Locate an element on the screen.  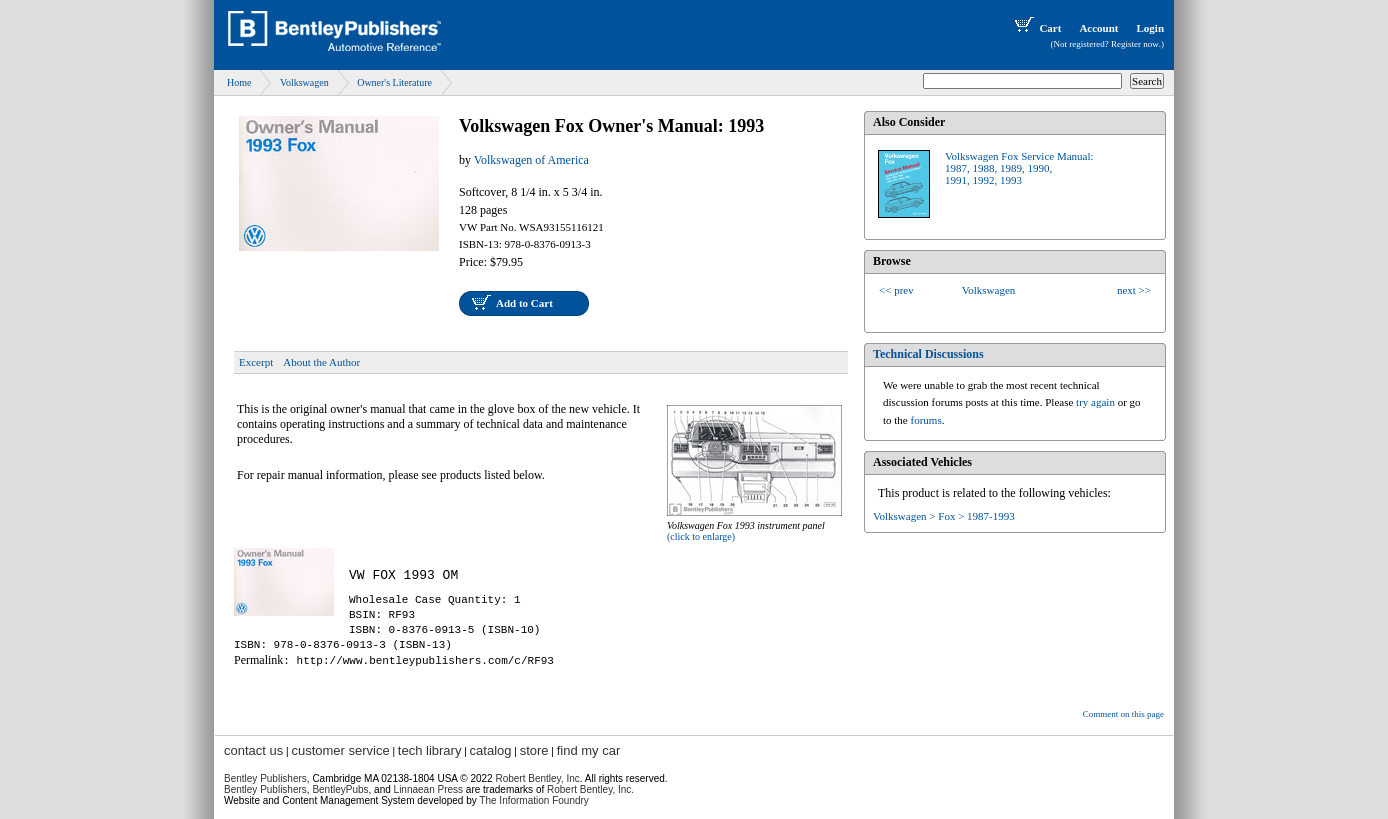
Home is located at coordinates (239, 82).